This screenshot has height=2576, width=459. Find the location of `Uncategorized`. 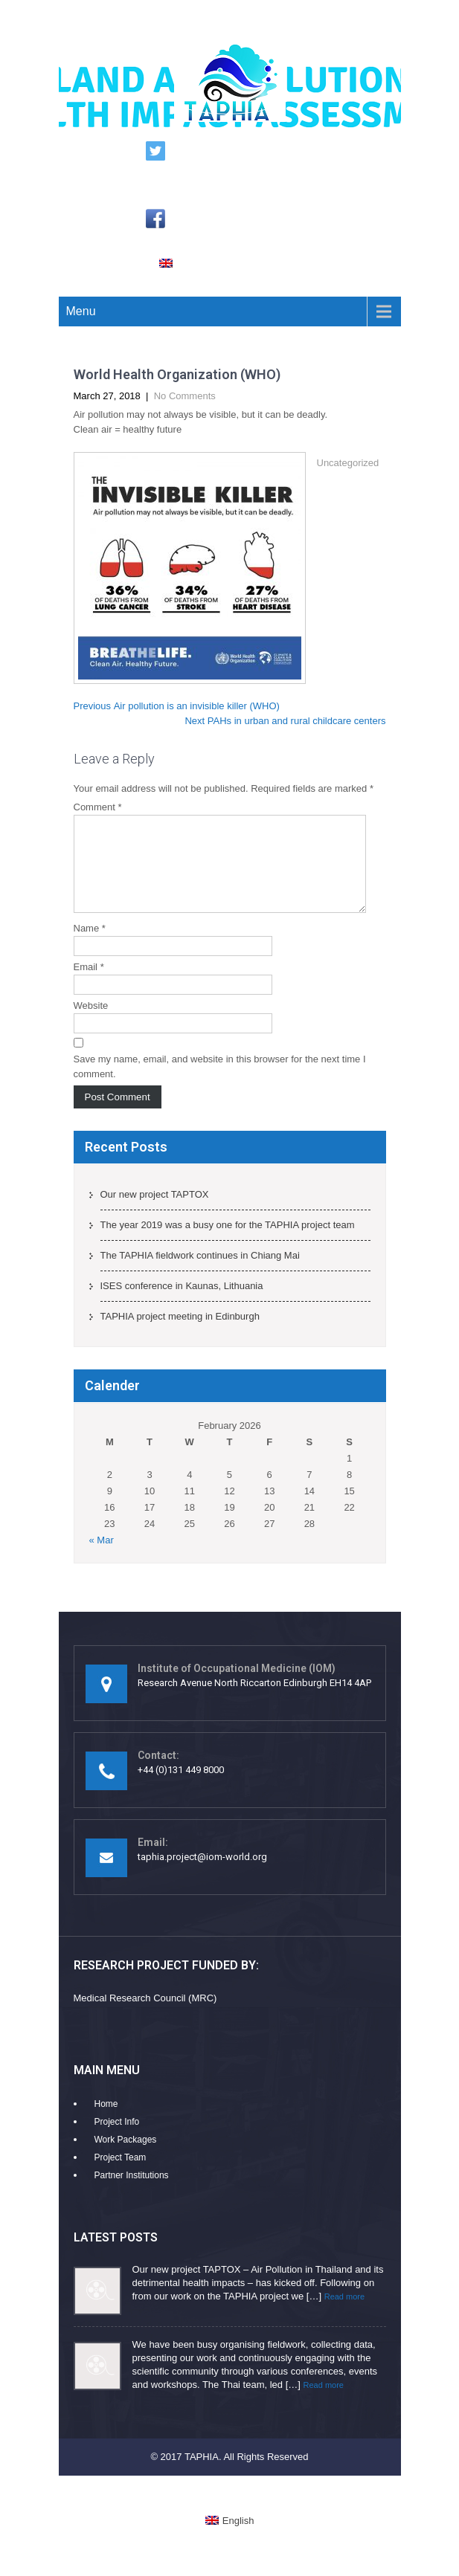

Uncategorized is located at coordinates (348, 462).